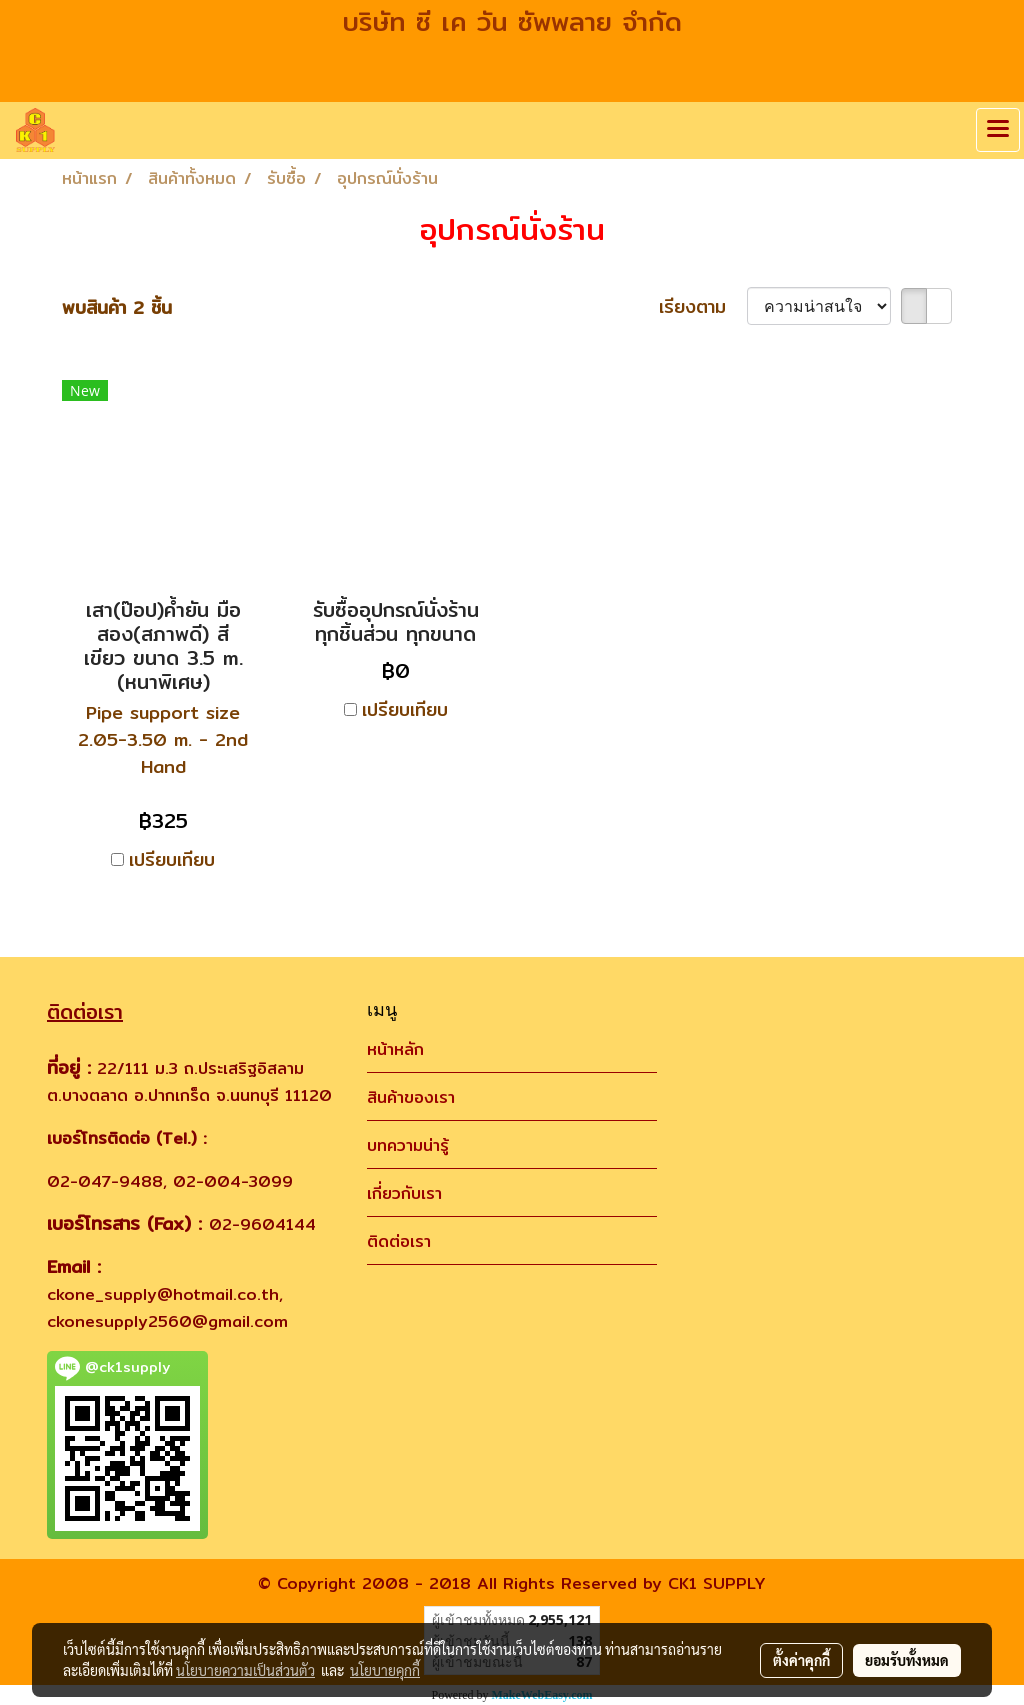 The height and width of the screenshot is (1705, 1024). Describe the element at coordinates (172, 859) in the screenshot. I see `เปรียบเทียบ` at that location.